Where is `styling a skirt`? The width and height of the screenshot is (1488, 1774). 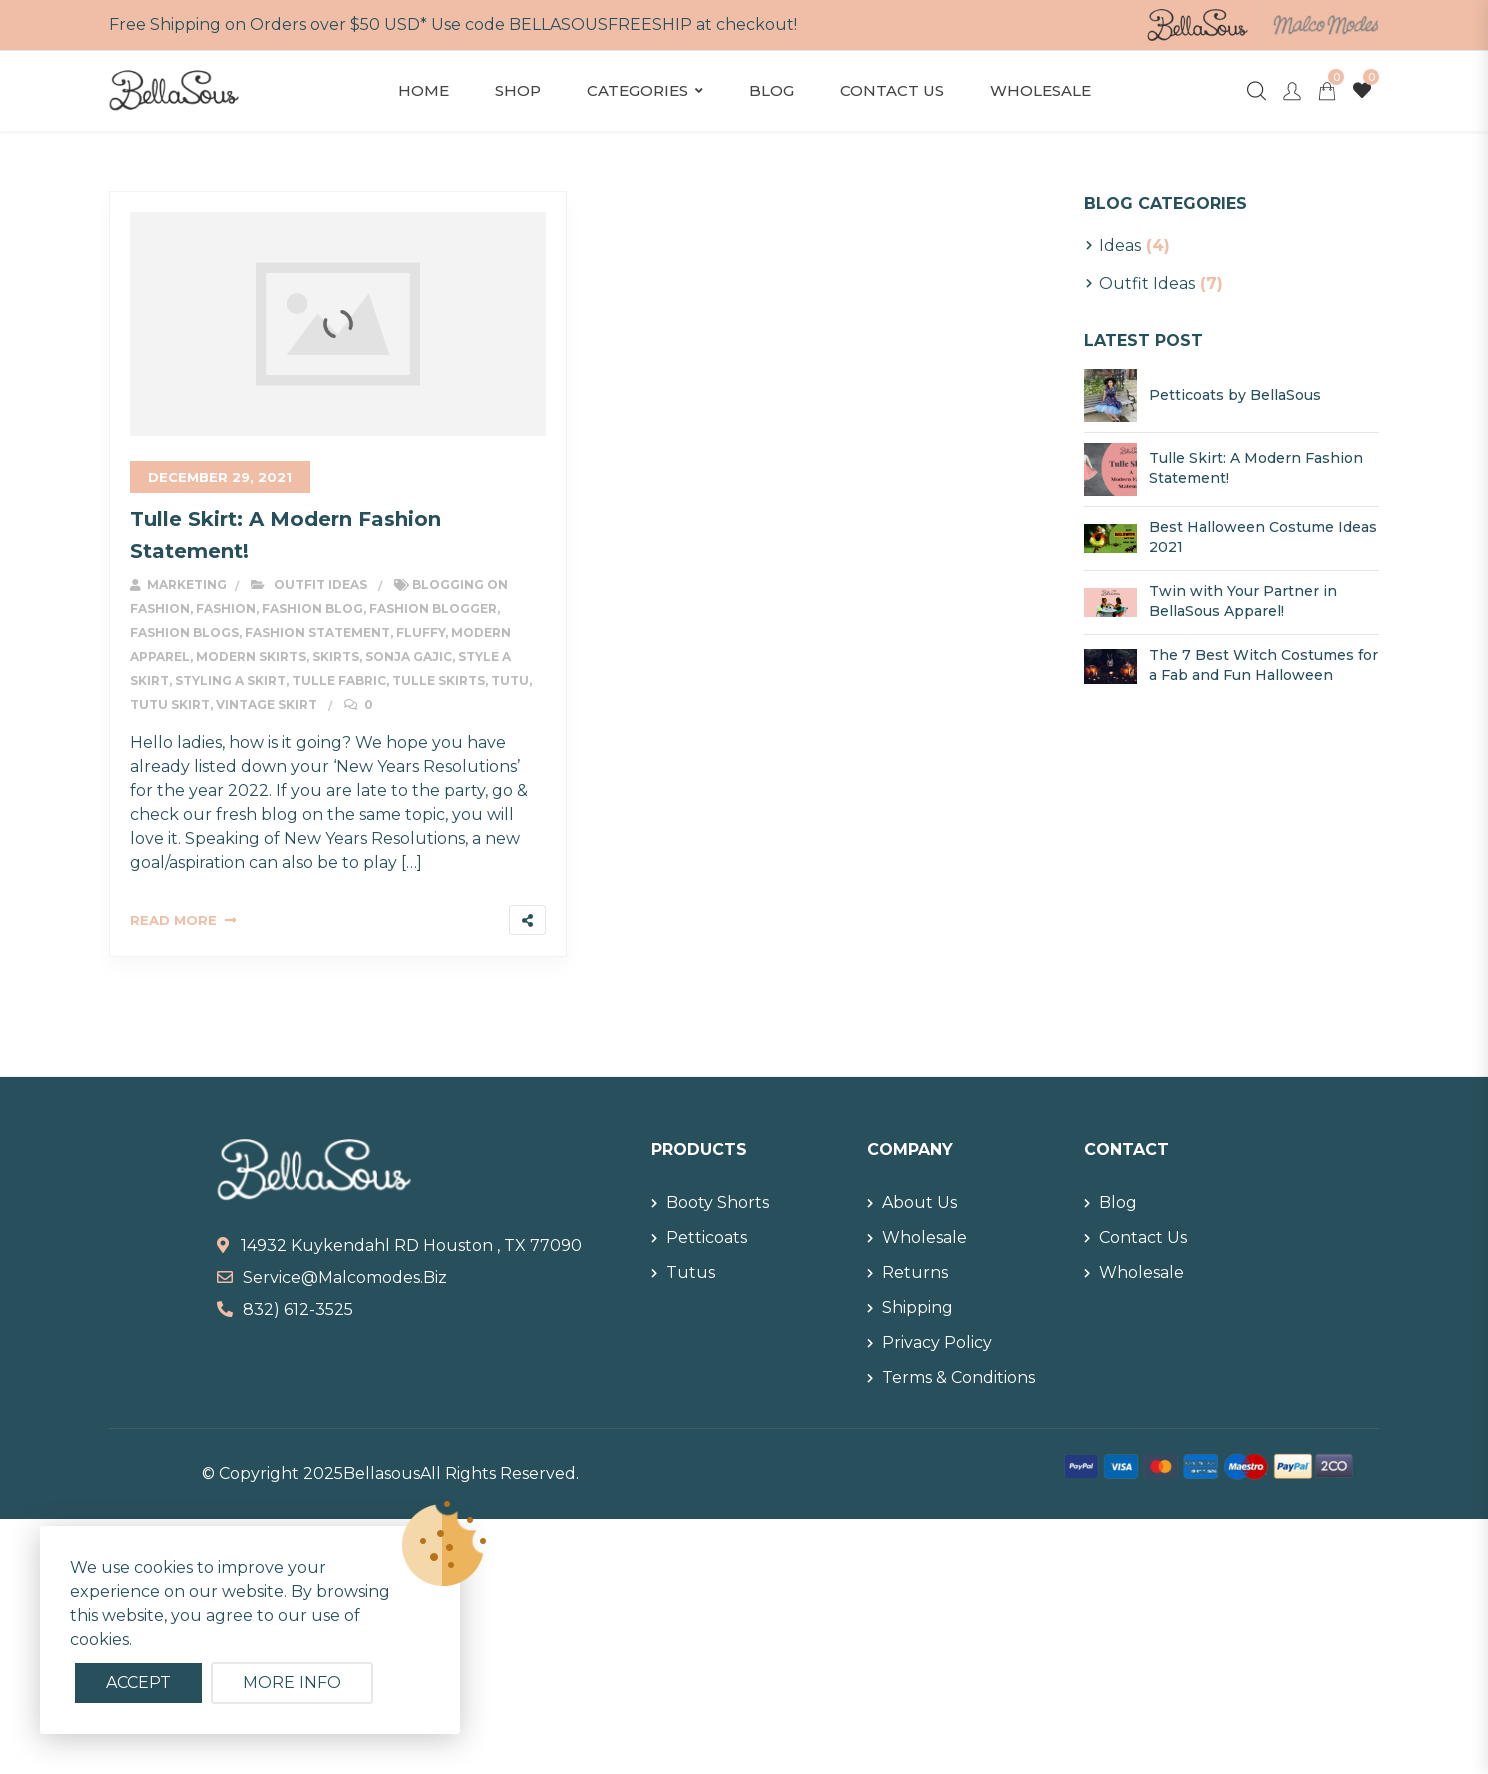 styling a skirt is located at coordinates (230, 680).